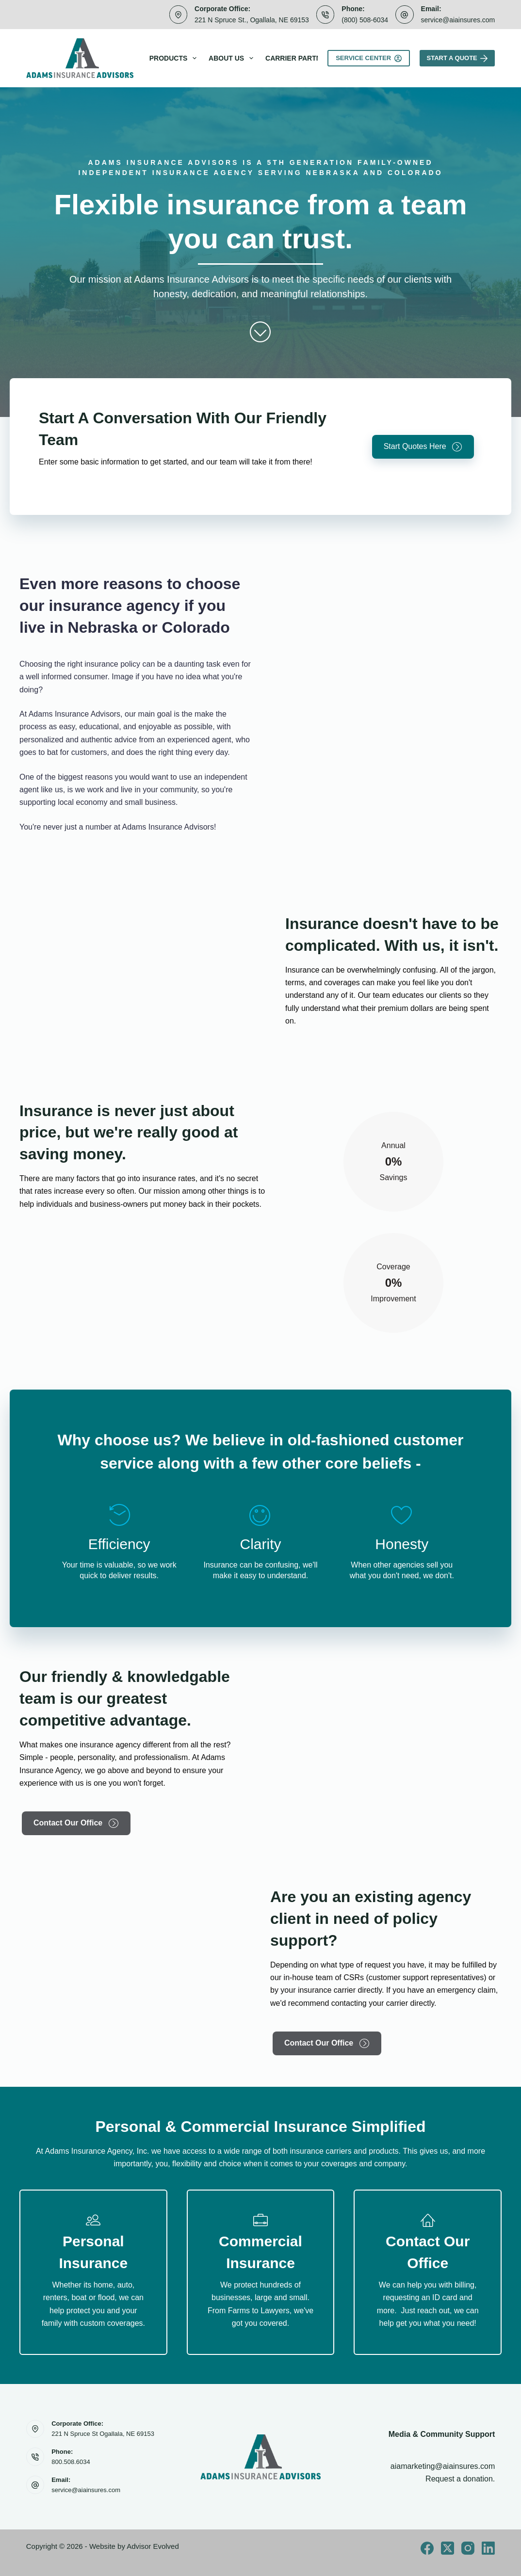  What do you see at coordinates (174, 58) in the screenshot?
I see `Products` at bounding box center [174, 58].